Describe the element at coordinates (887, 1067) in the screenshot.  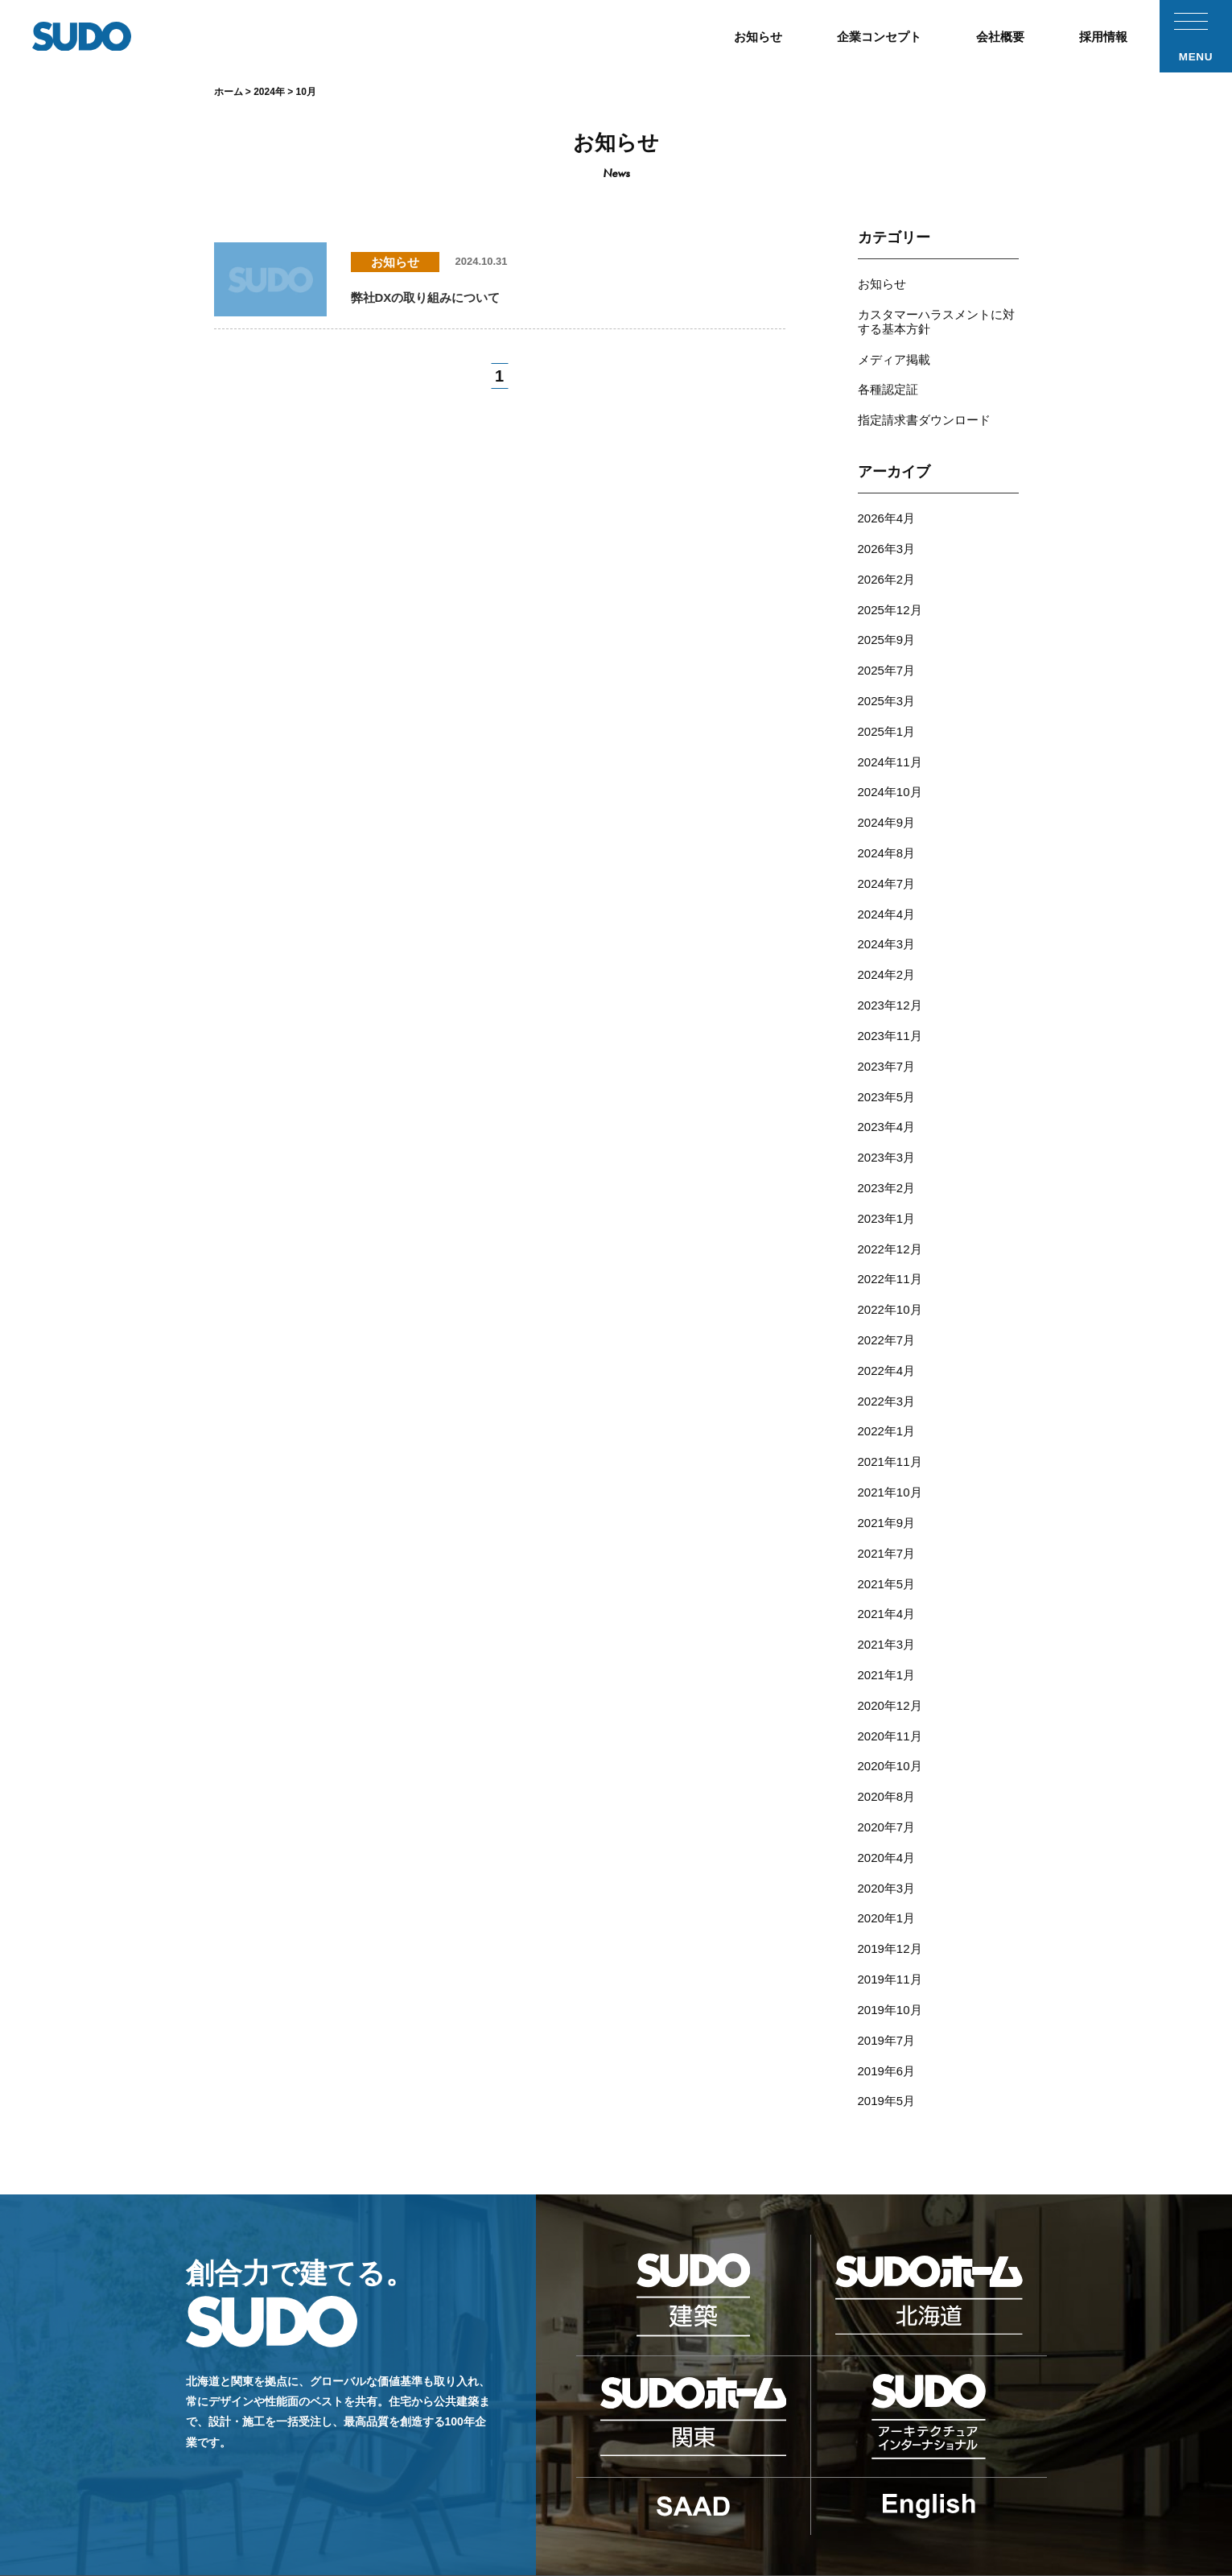
I see `2023年4月` at that location.